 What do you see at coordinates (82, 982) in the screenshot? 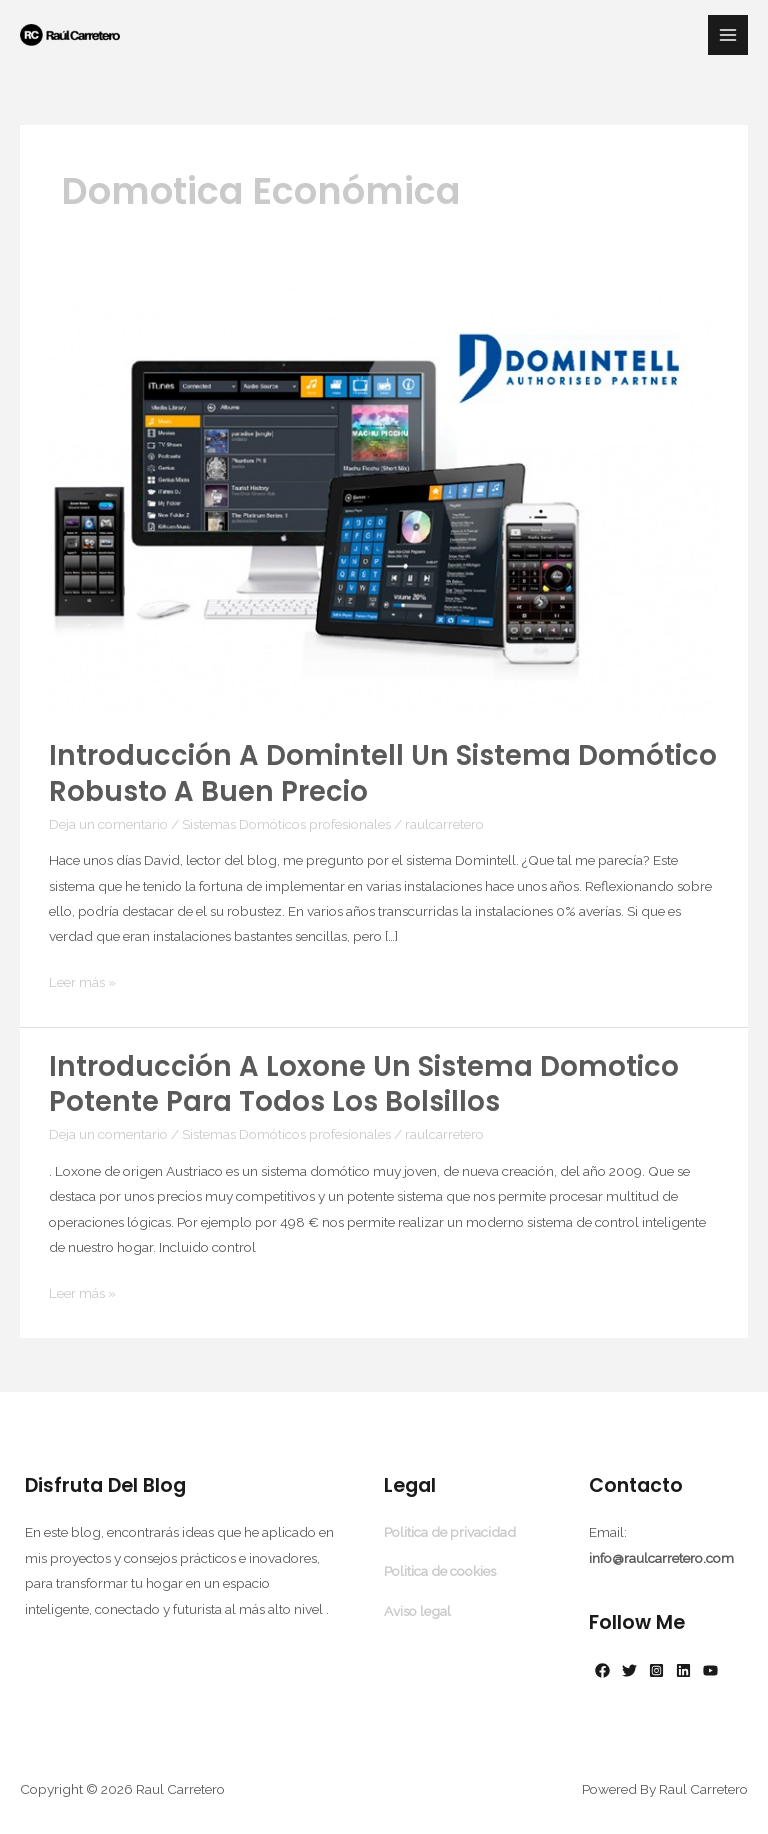
I see `Leer más »` at bounding box center [82, 982].